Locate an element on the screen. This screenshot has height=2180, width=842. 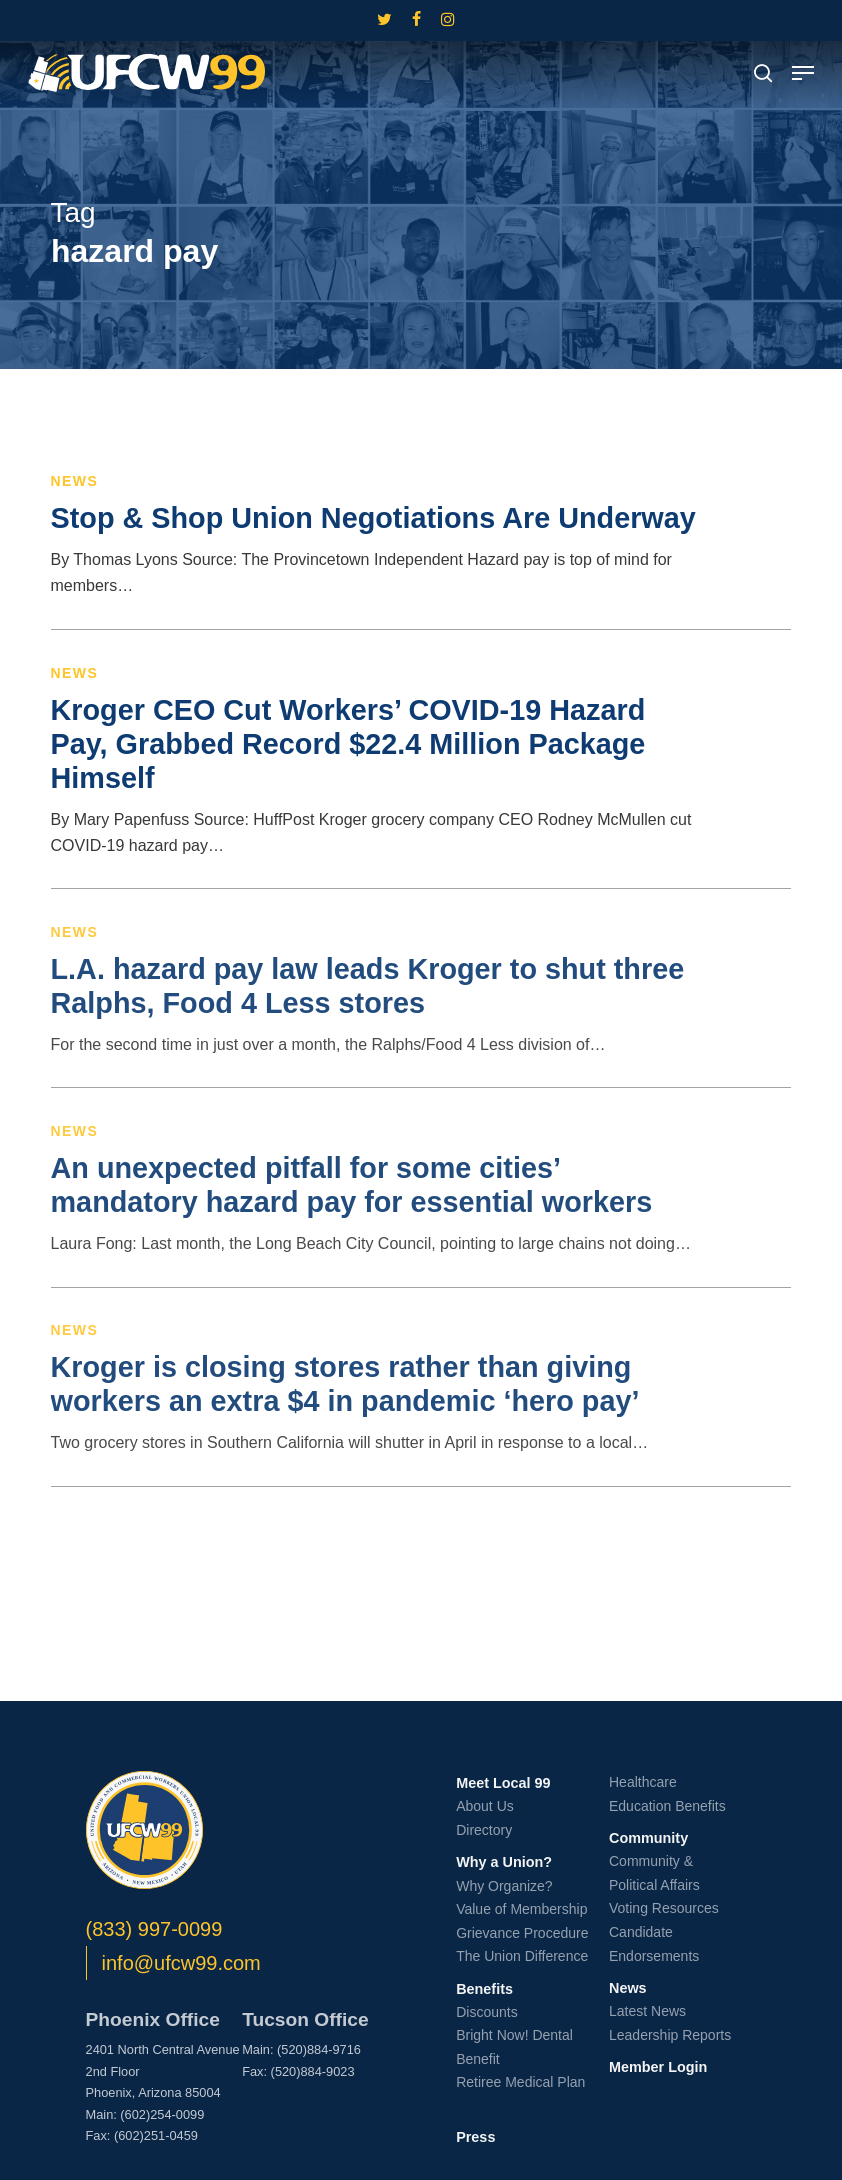
Candidate Endorsements is located at coordinates (654, 1944).